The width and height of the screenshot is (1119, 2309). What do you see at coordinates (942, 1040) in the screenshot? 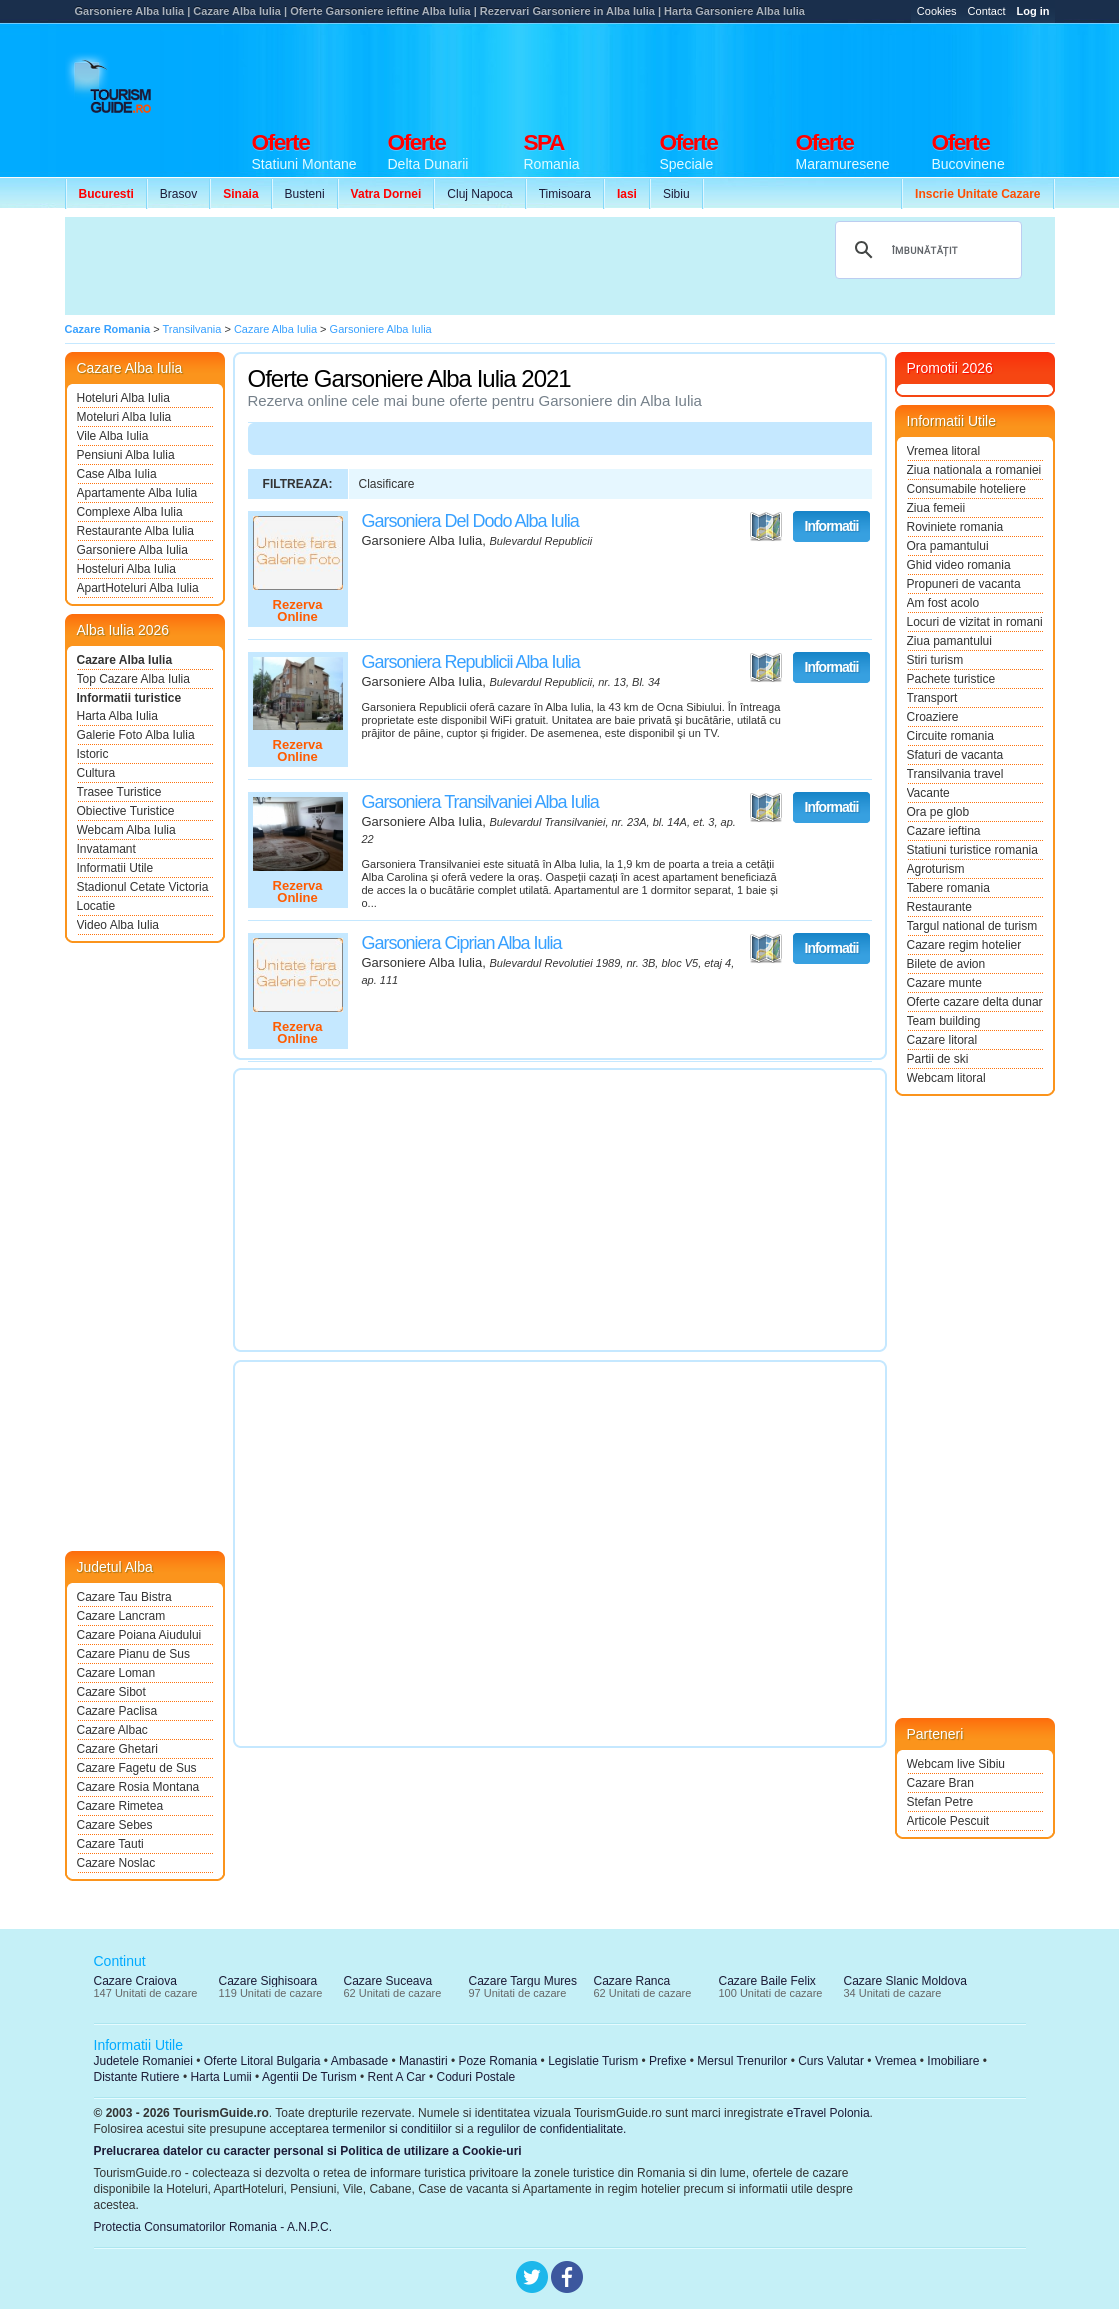
I see `Cazare litoral` at bounding box center [942, 1040].